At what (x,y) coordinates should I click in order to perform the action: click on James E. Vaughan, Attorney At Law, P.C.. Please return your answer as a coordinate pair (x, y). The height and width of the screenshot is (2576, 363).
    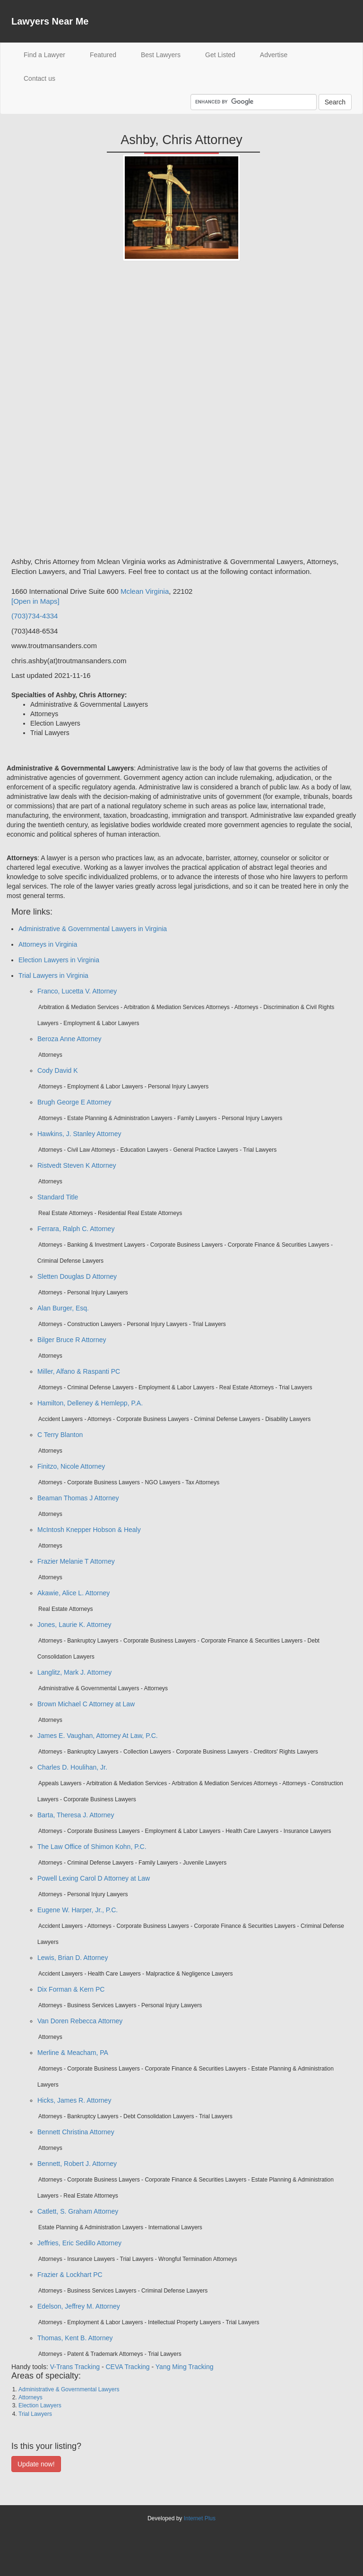
    Looking at the image, I should click on (97, 1735).